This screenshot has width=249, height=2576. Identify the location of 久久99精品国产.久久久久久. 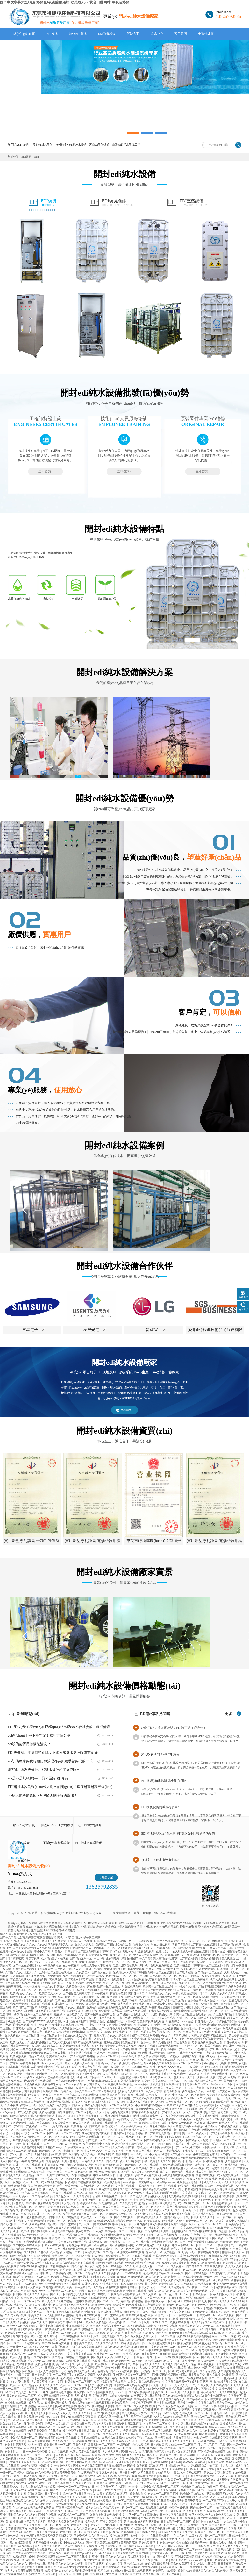
(227, 2385).